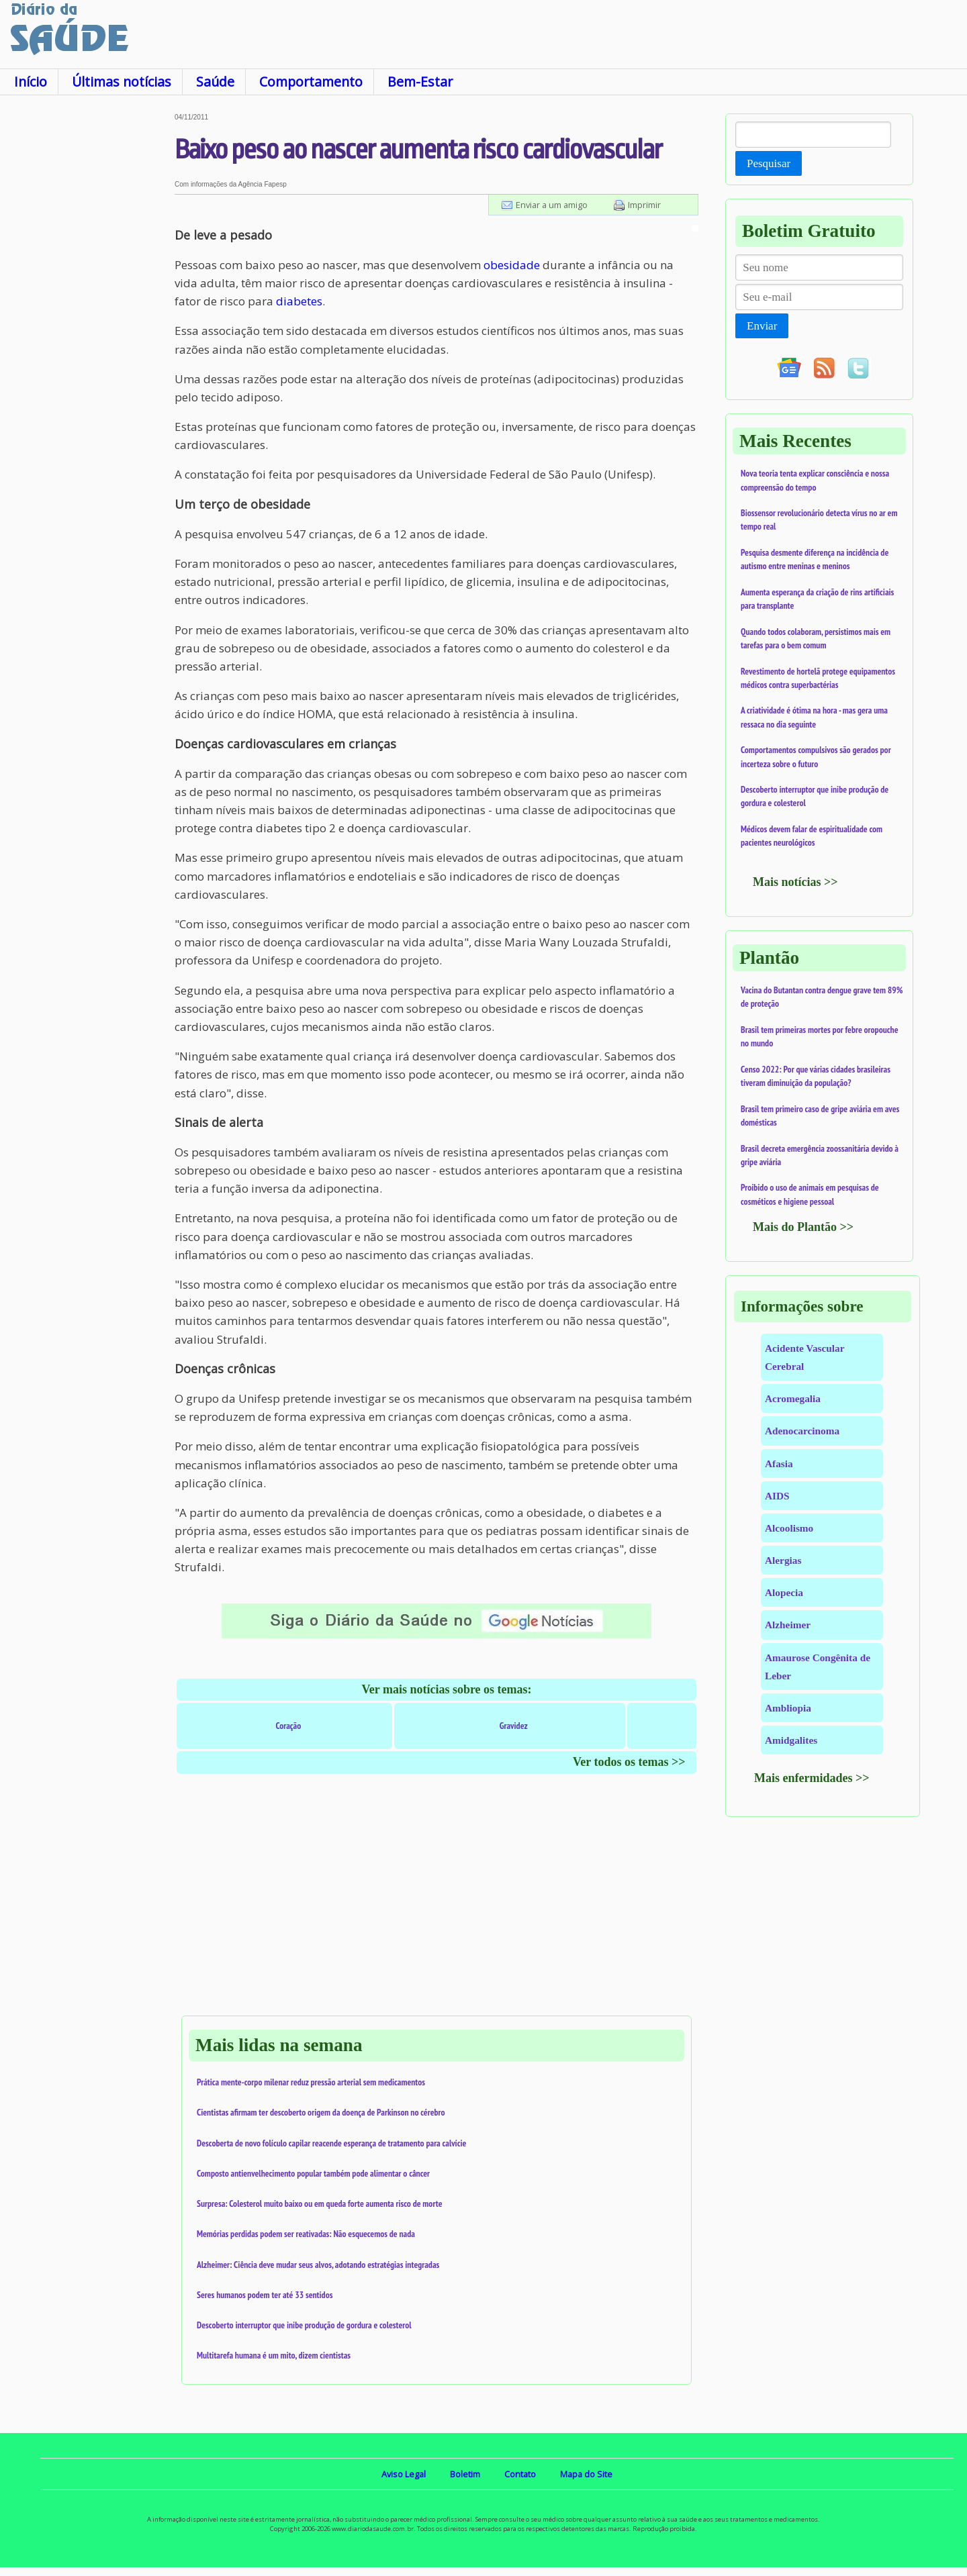  What do you see at coordinates (802, 1430) in the screenshot?
I see `Adenocarcinoma` at bounding box center [802, 1430].